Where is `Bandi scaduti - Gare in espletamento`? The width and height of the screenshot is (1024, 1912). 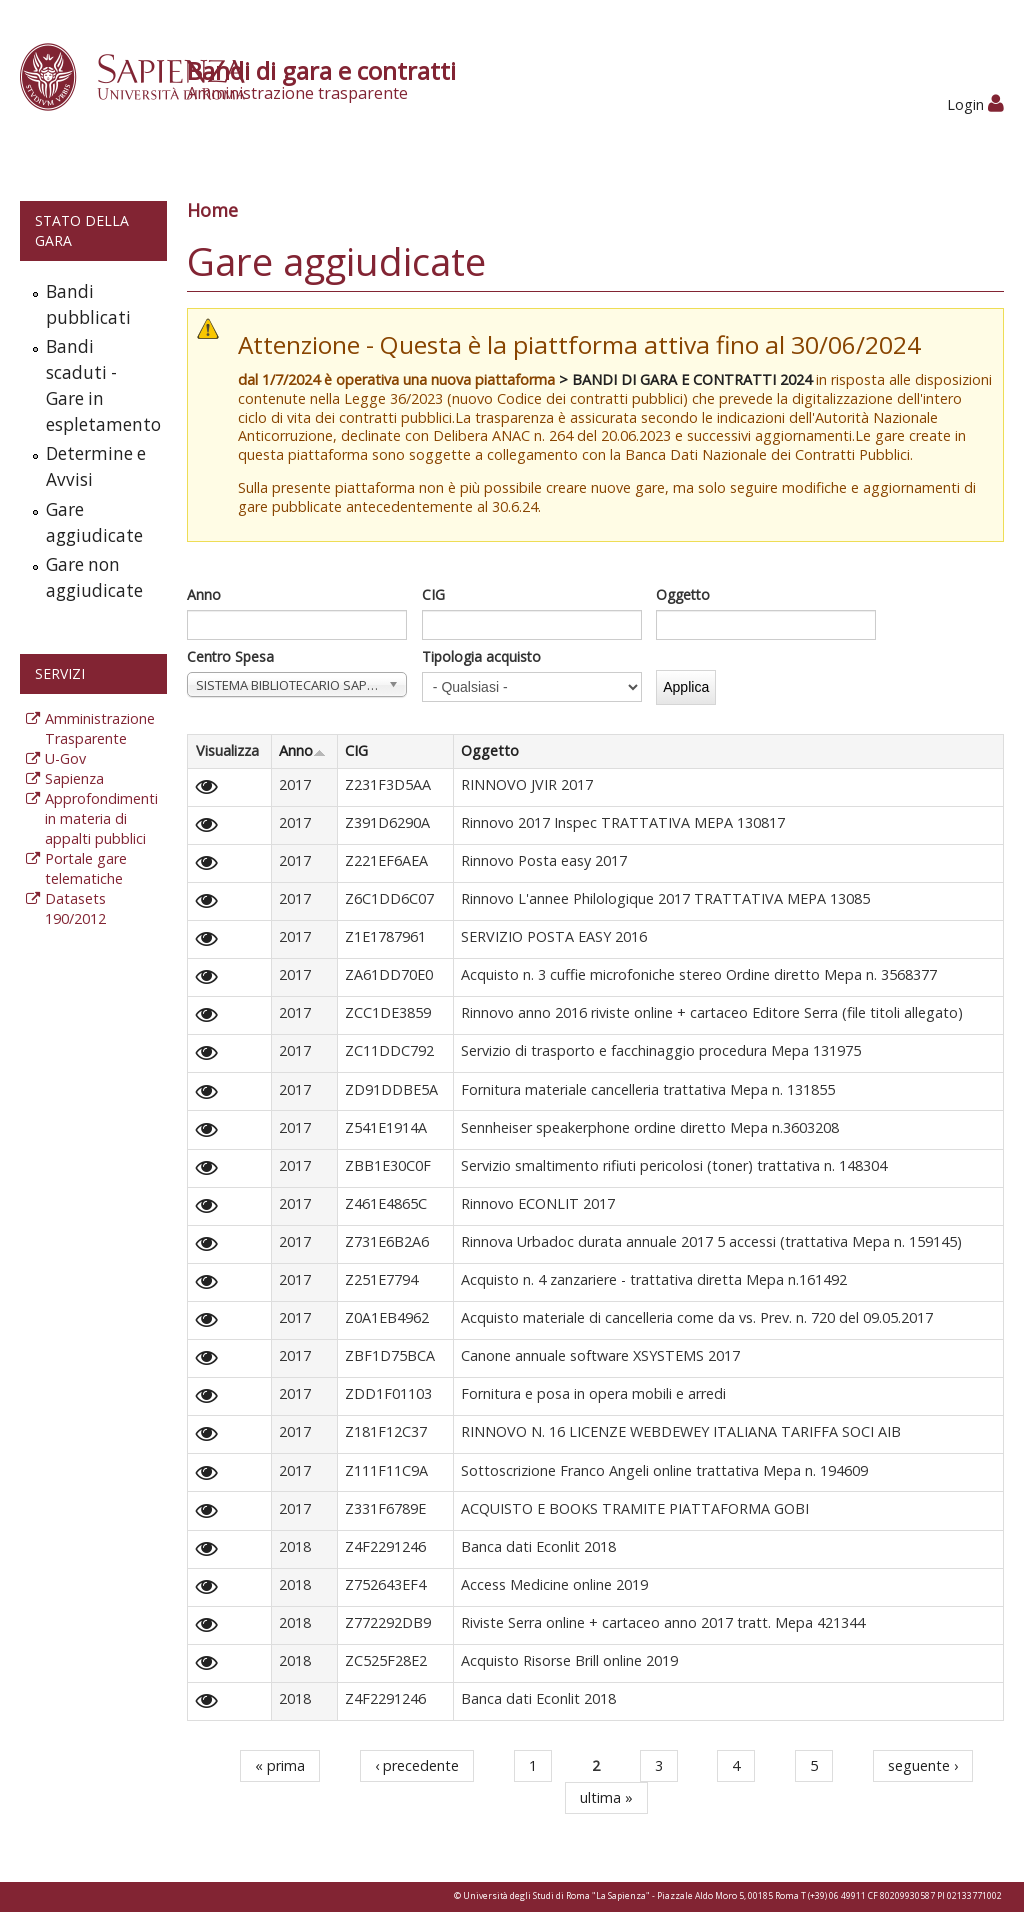 Bandi scaduti - Gare in espletamento is located at coordinates (102, 385).